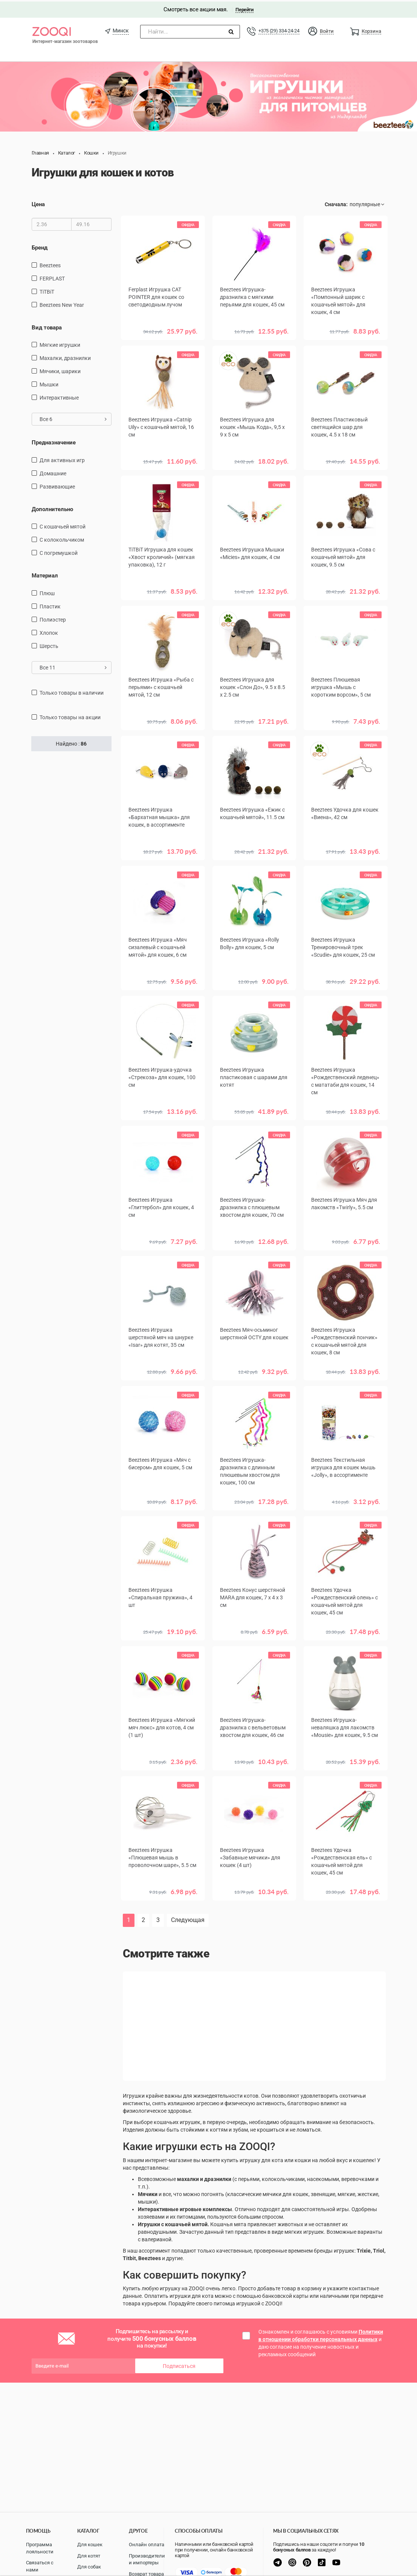 This screenshot has height=2576, width=417. Describe the element at coordinates (45, 574) in the screenshot. I see `Материал` at that location.